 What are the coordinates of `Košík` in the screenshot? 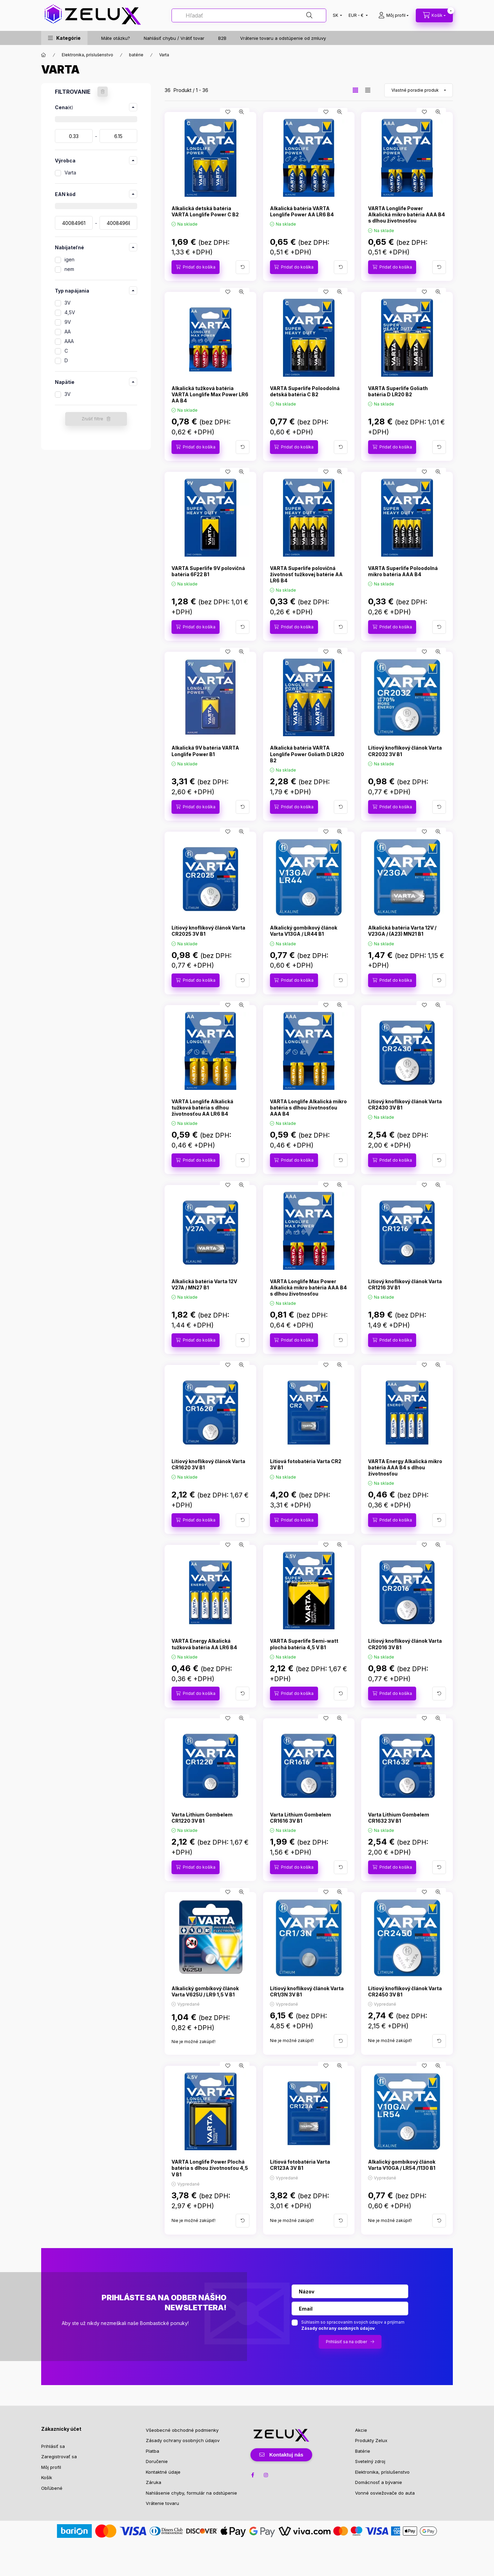 It's located at (46, 2477).